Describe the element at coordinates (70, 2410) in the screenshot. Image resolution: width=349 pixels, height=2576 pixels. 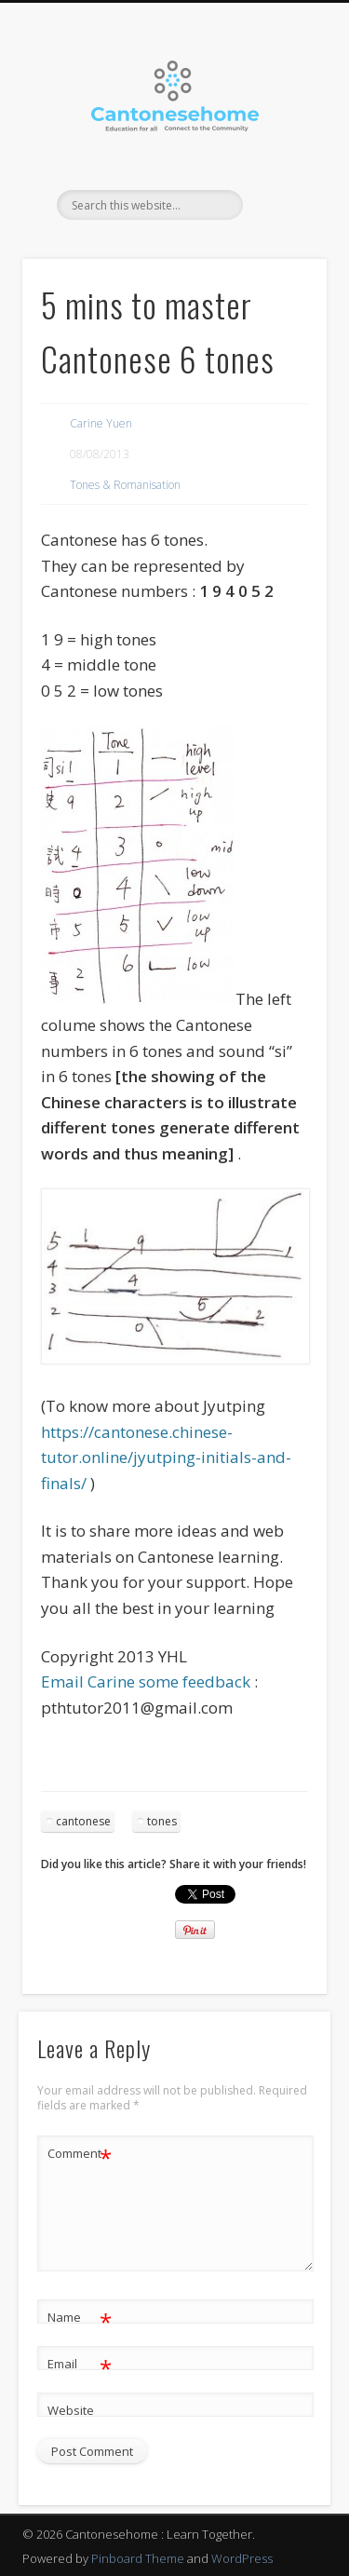
I see `Website` at that location.